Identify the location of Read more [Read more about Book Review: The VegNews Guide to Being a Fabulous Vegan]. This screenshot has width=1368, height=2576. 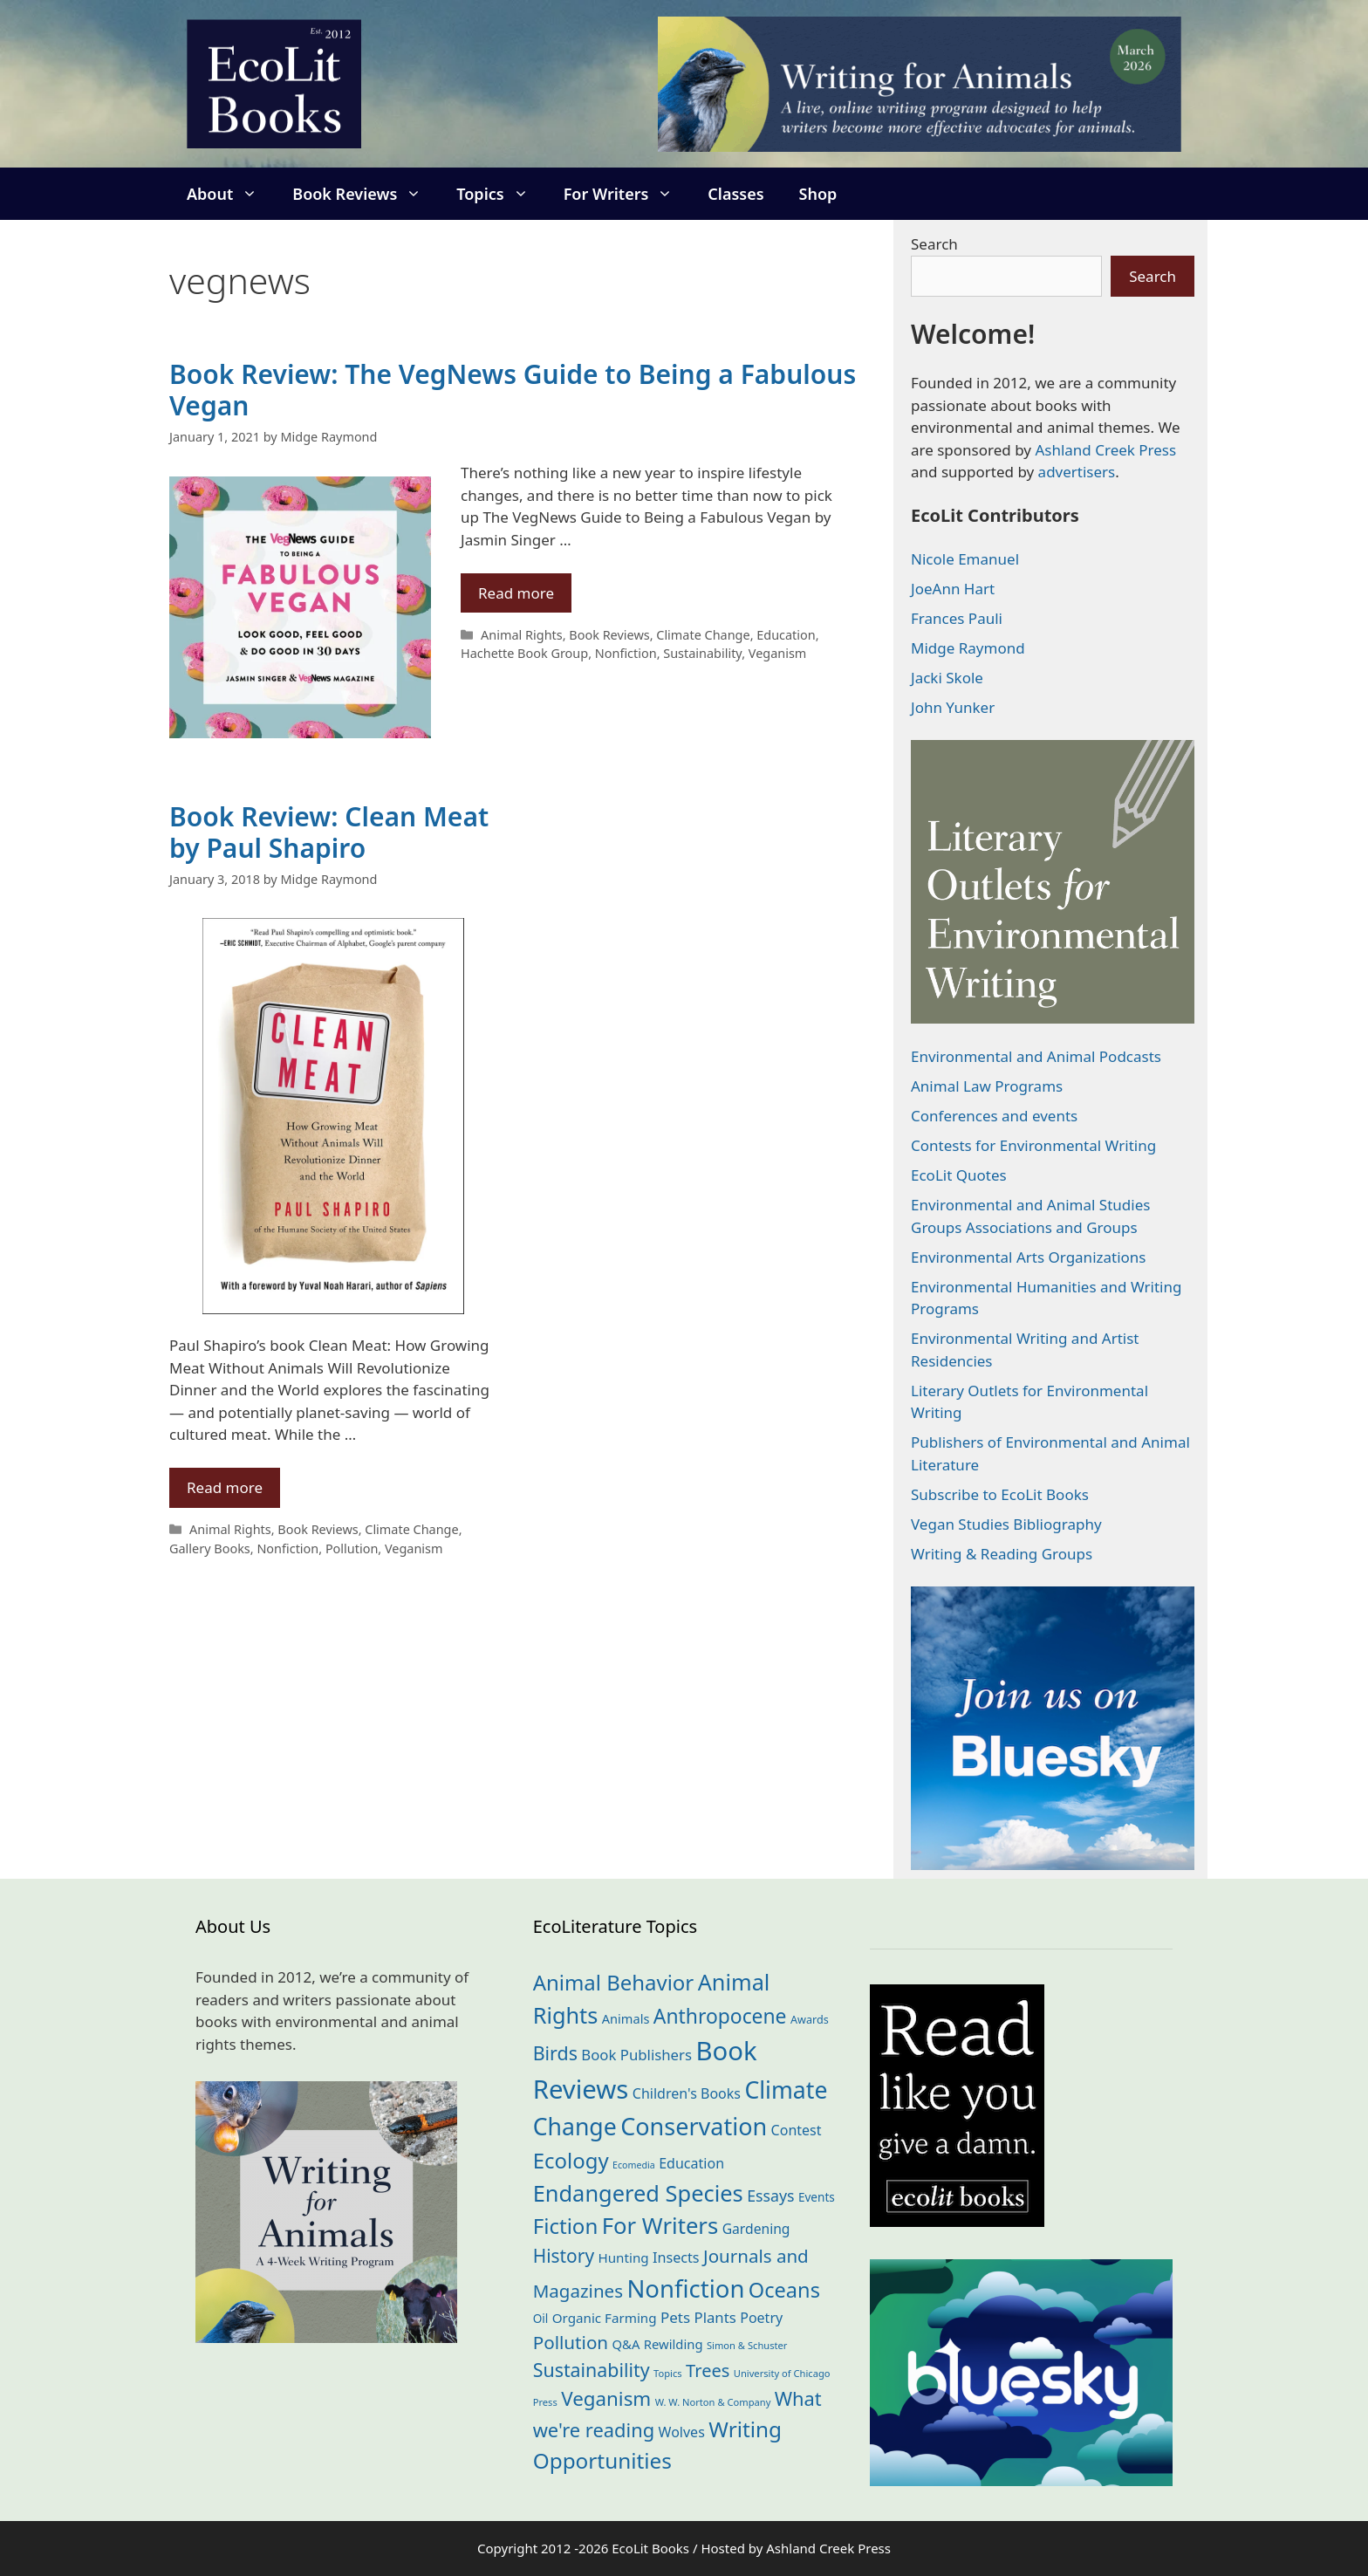
(516, 593).